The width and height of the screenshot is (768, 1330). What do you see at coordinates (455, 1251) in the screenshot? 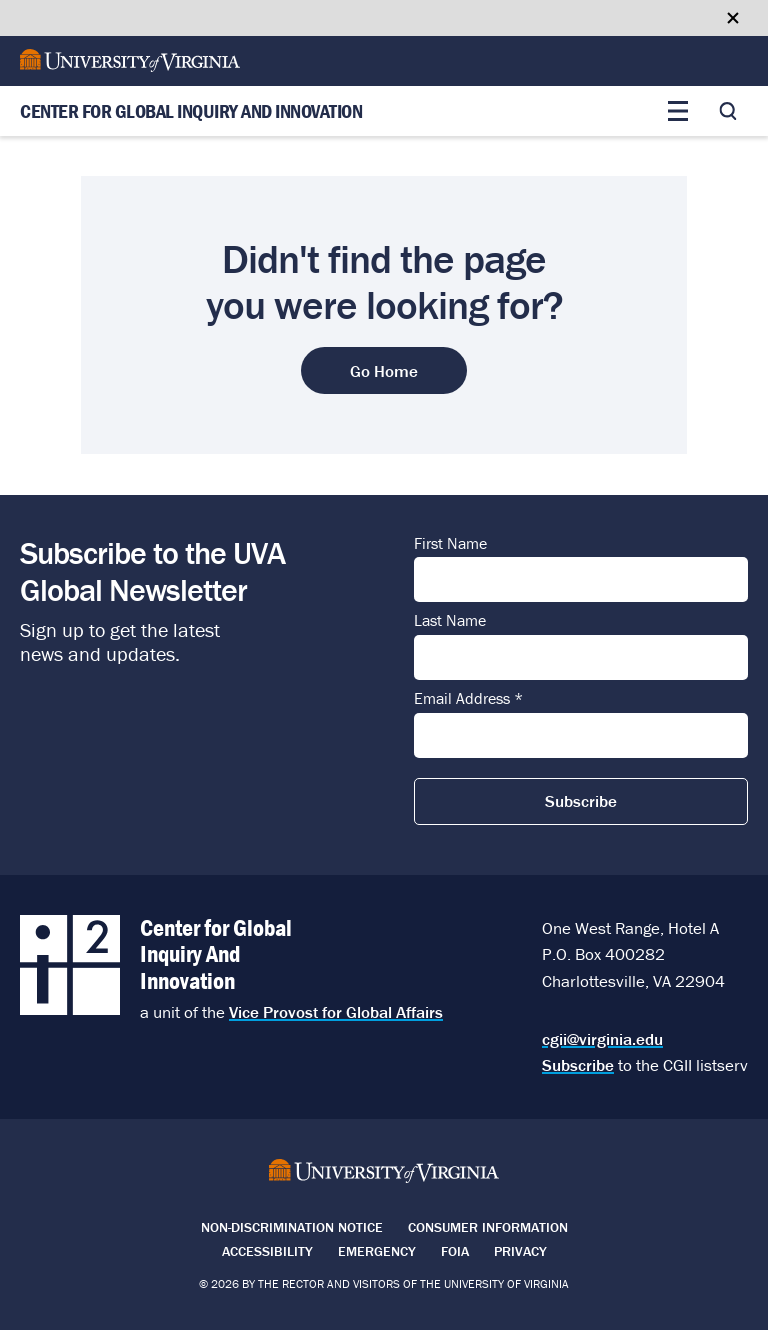
I see `FOIA` at bounding box center [455, 1251].